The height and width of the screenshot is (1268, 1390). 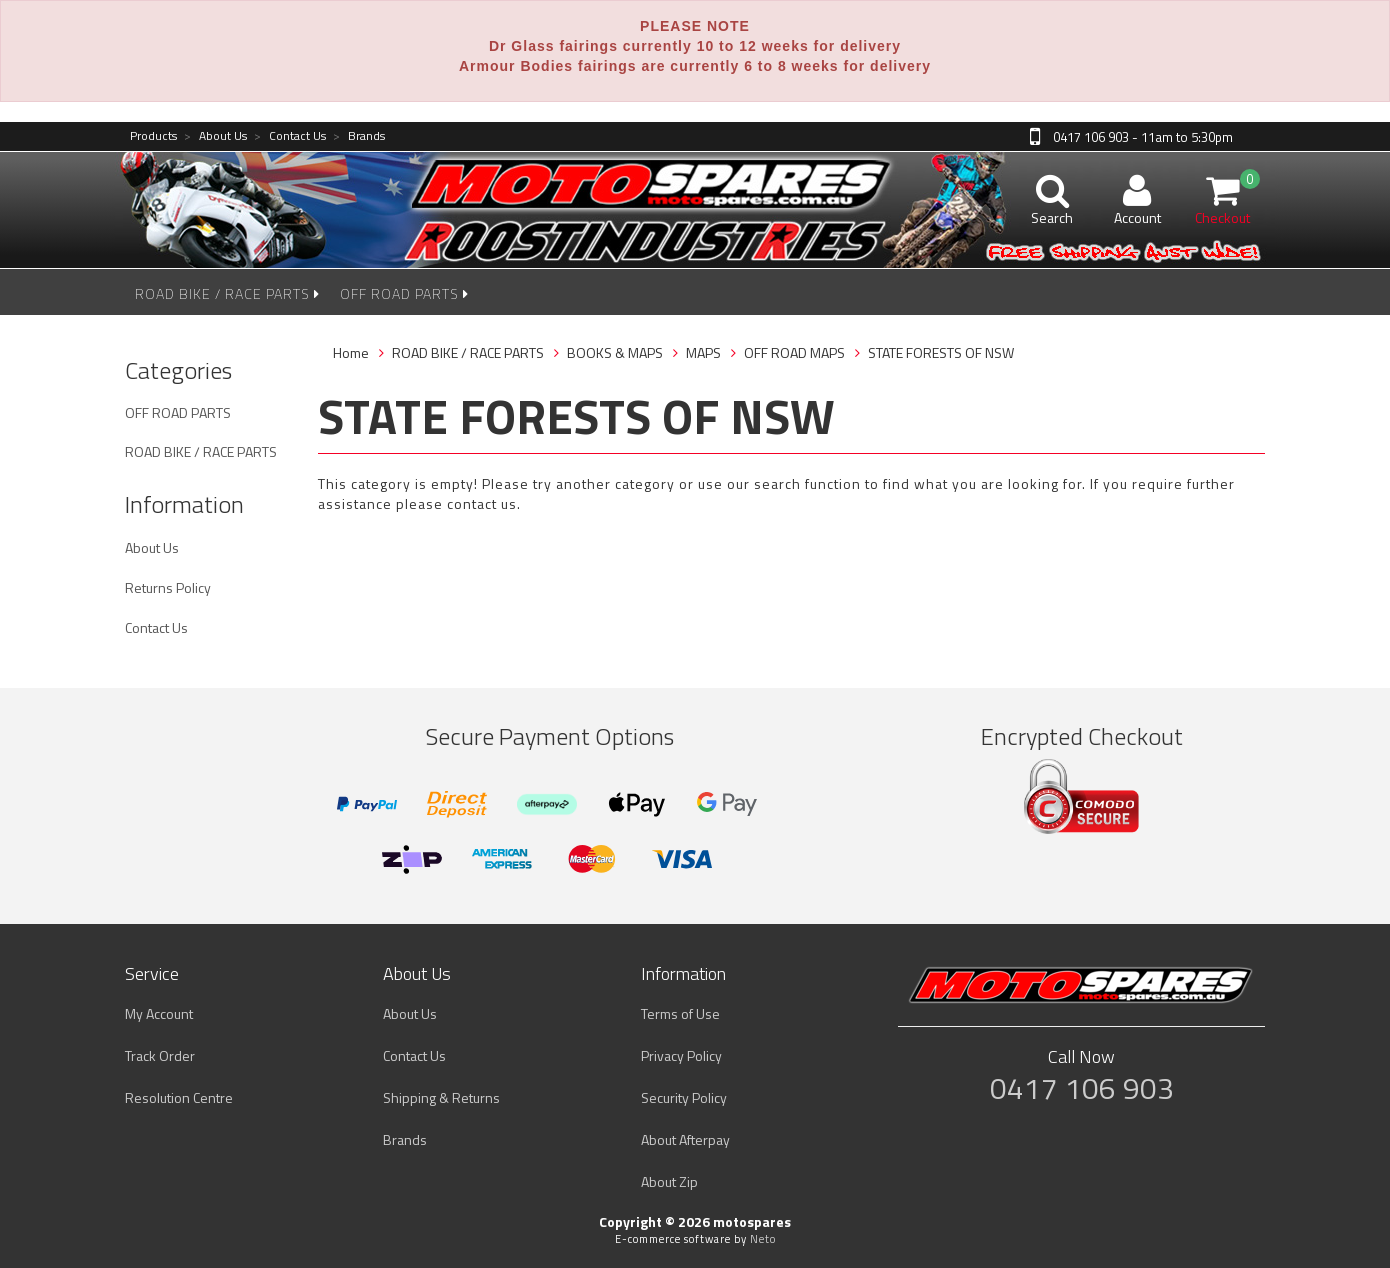 What do you see at coordinates (290, 136) in the screenshot?
I see `Contact Us` at bounding box center [290, 136].